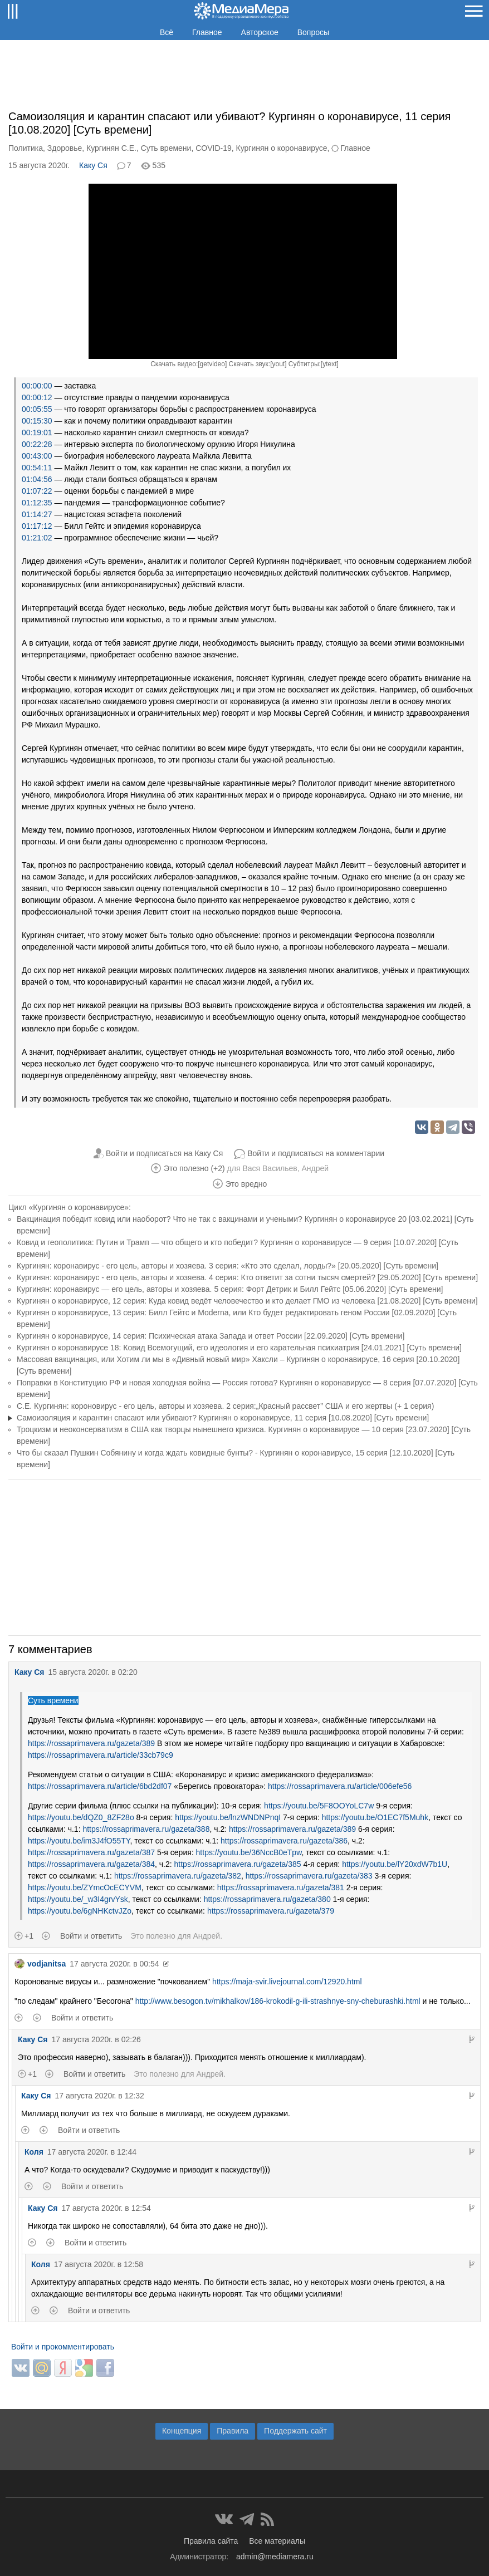  I want to click on https://youtu.be/lY20xdW7b1U, so click(394, 1864).